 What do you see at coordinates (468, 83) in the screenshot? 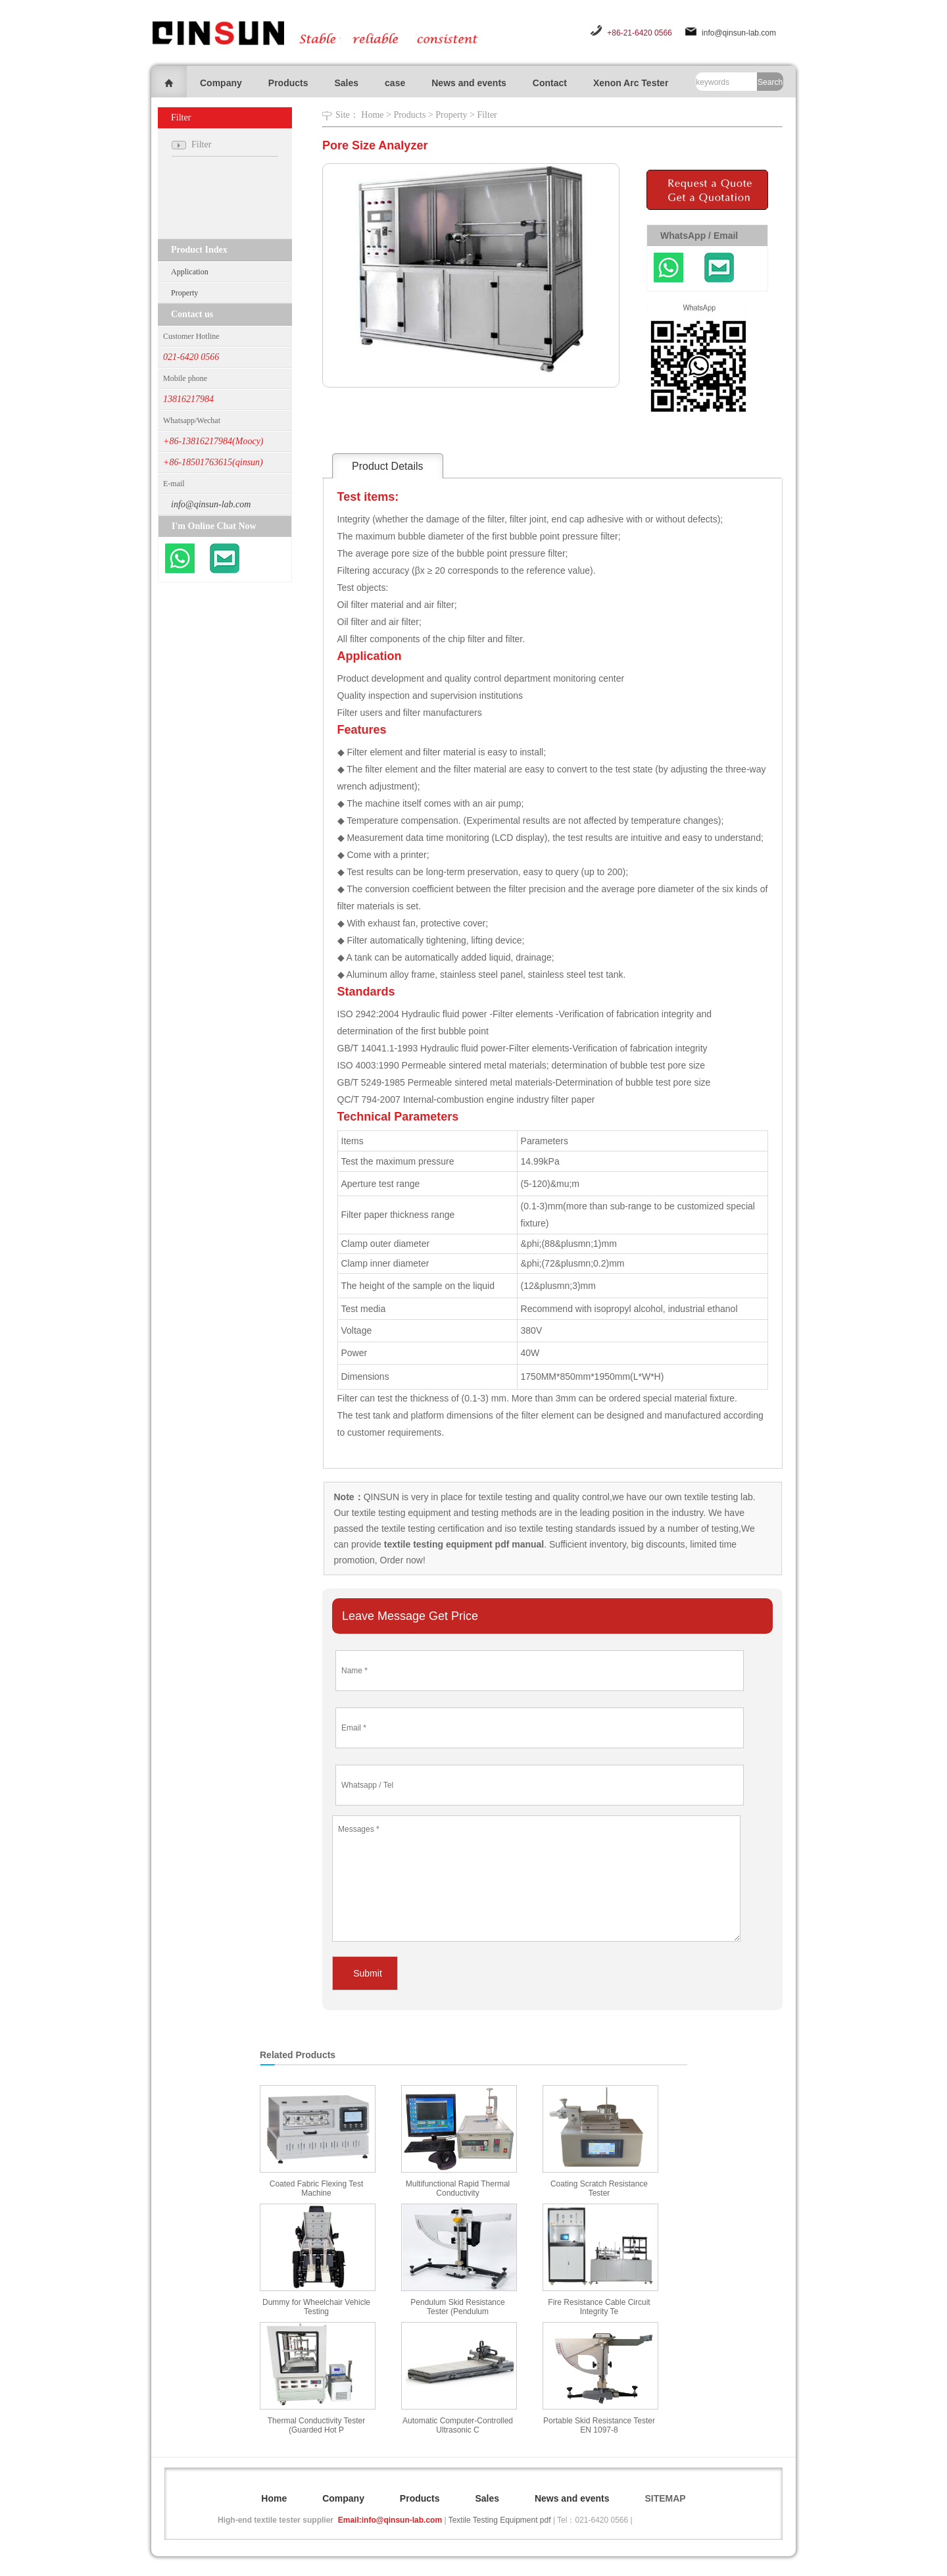
I see `News and events` at bounding box center [468, 83].